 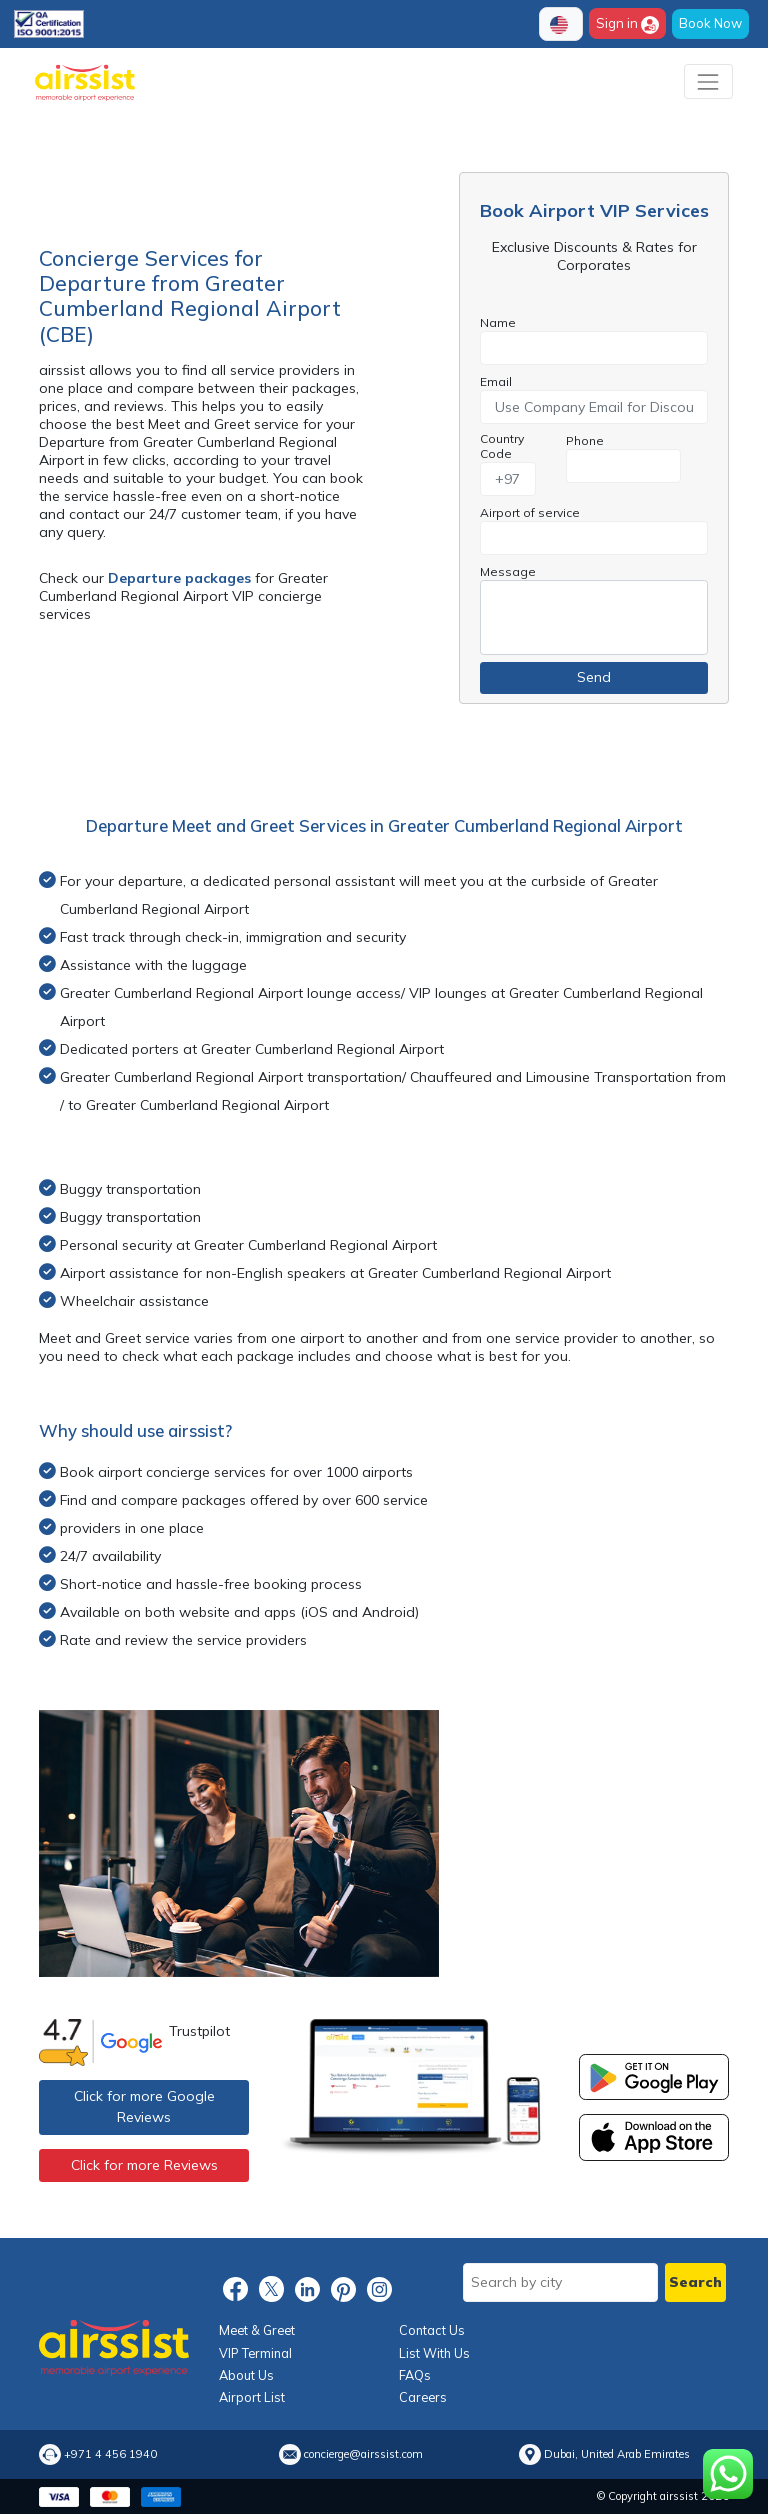 I want to click on FAQs, so click(x=415, y=2375).